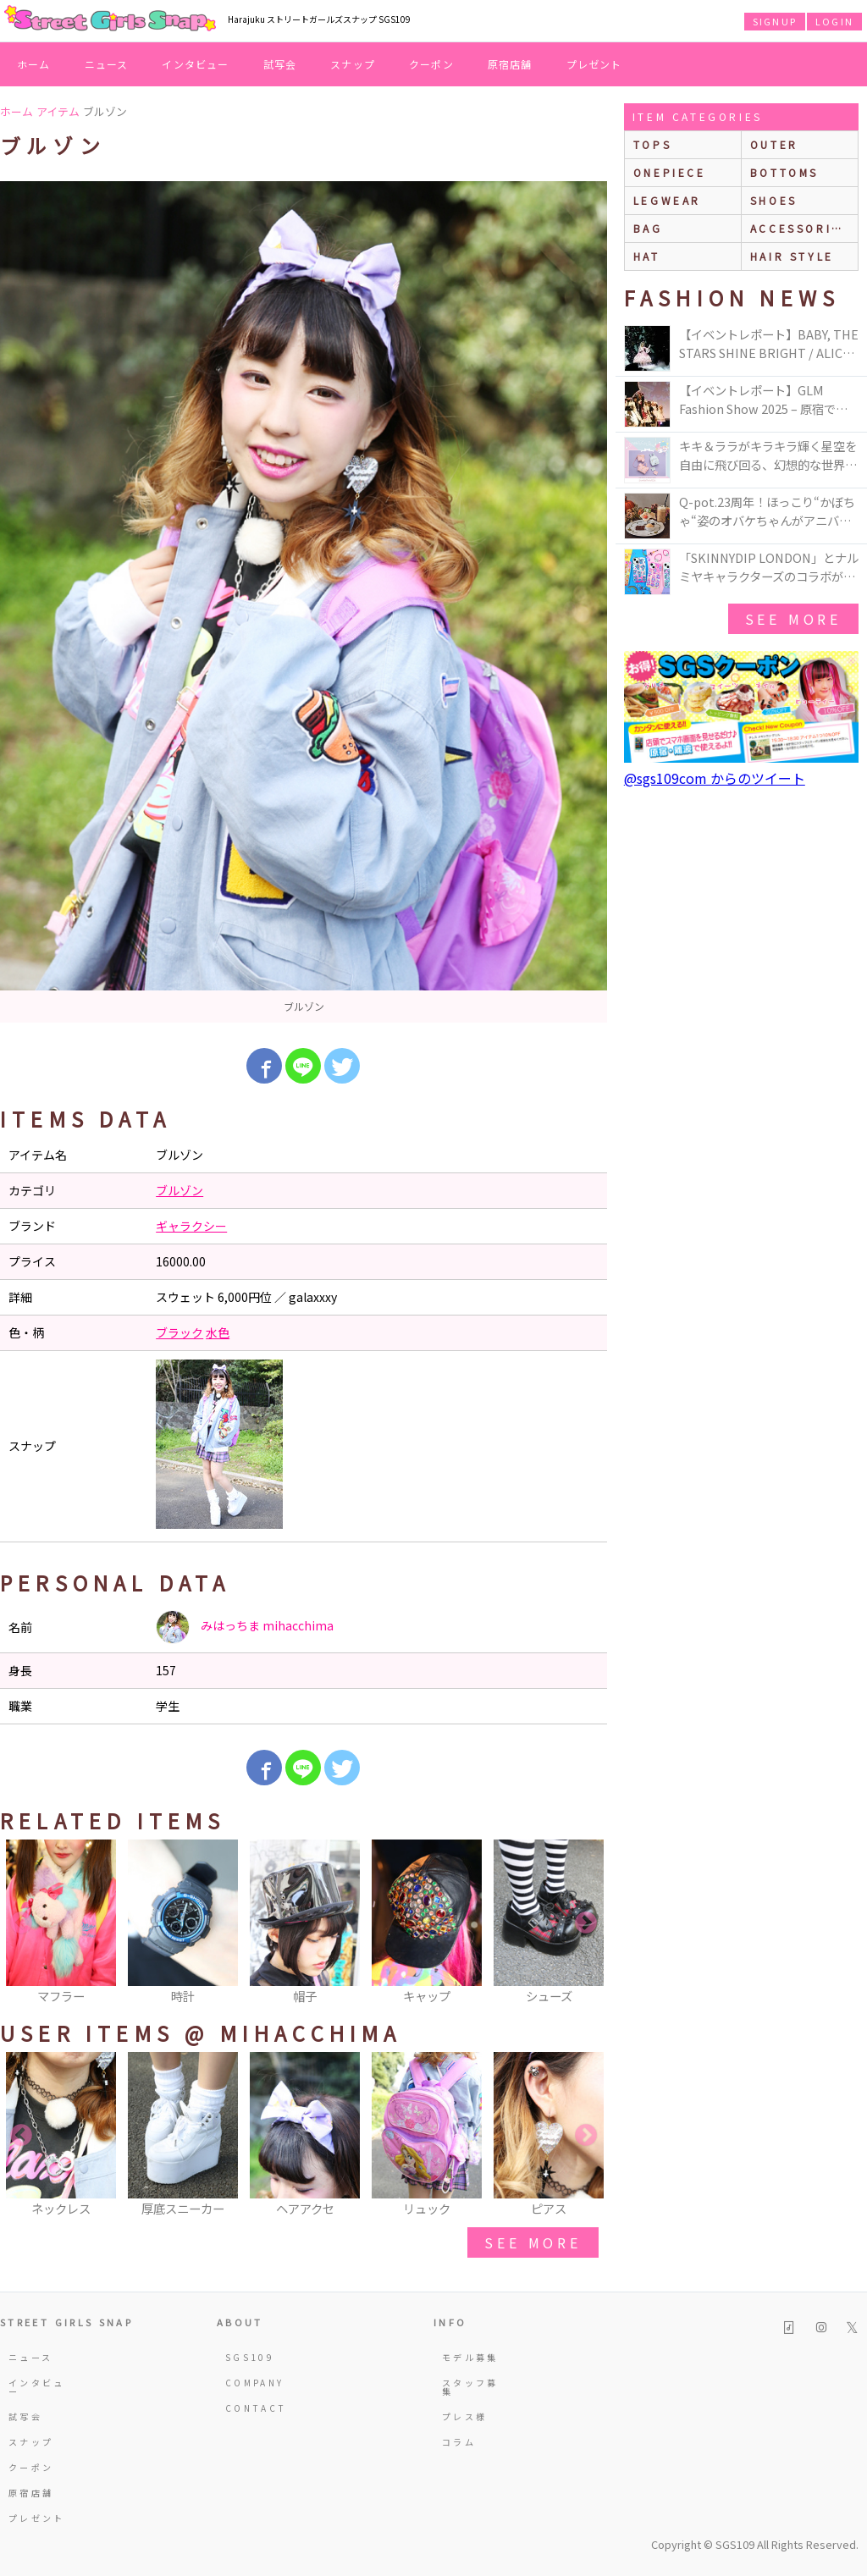 The height and width of the screenshot is (2576, 867). What do you see at coordinates (669, 172) in the screenshot?
I see `onepiece` at bounding box center [669, 172].